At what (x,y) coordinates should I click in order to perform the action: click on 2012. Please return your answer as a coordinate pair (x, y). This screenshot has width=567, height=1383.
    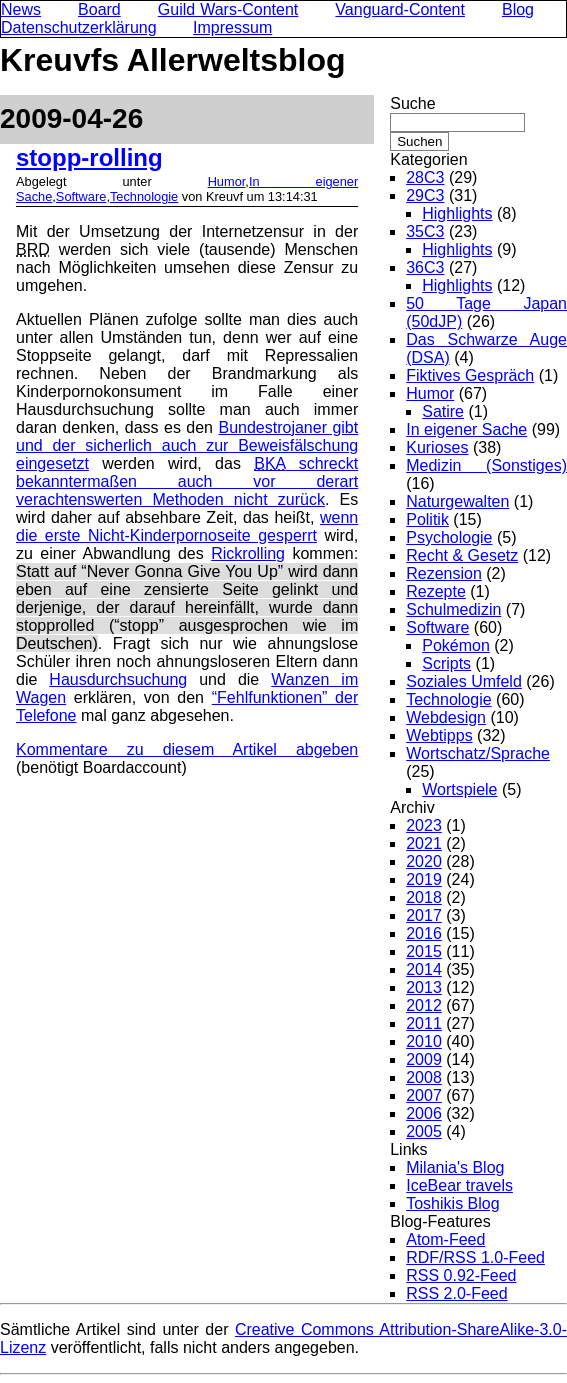
    Looking at the image, I should click on (424, 1005).